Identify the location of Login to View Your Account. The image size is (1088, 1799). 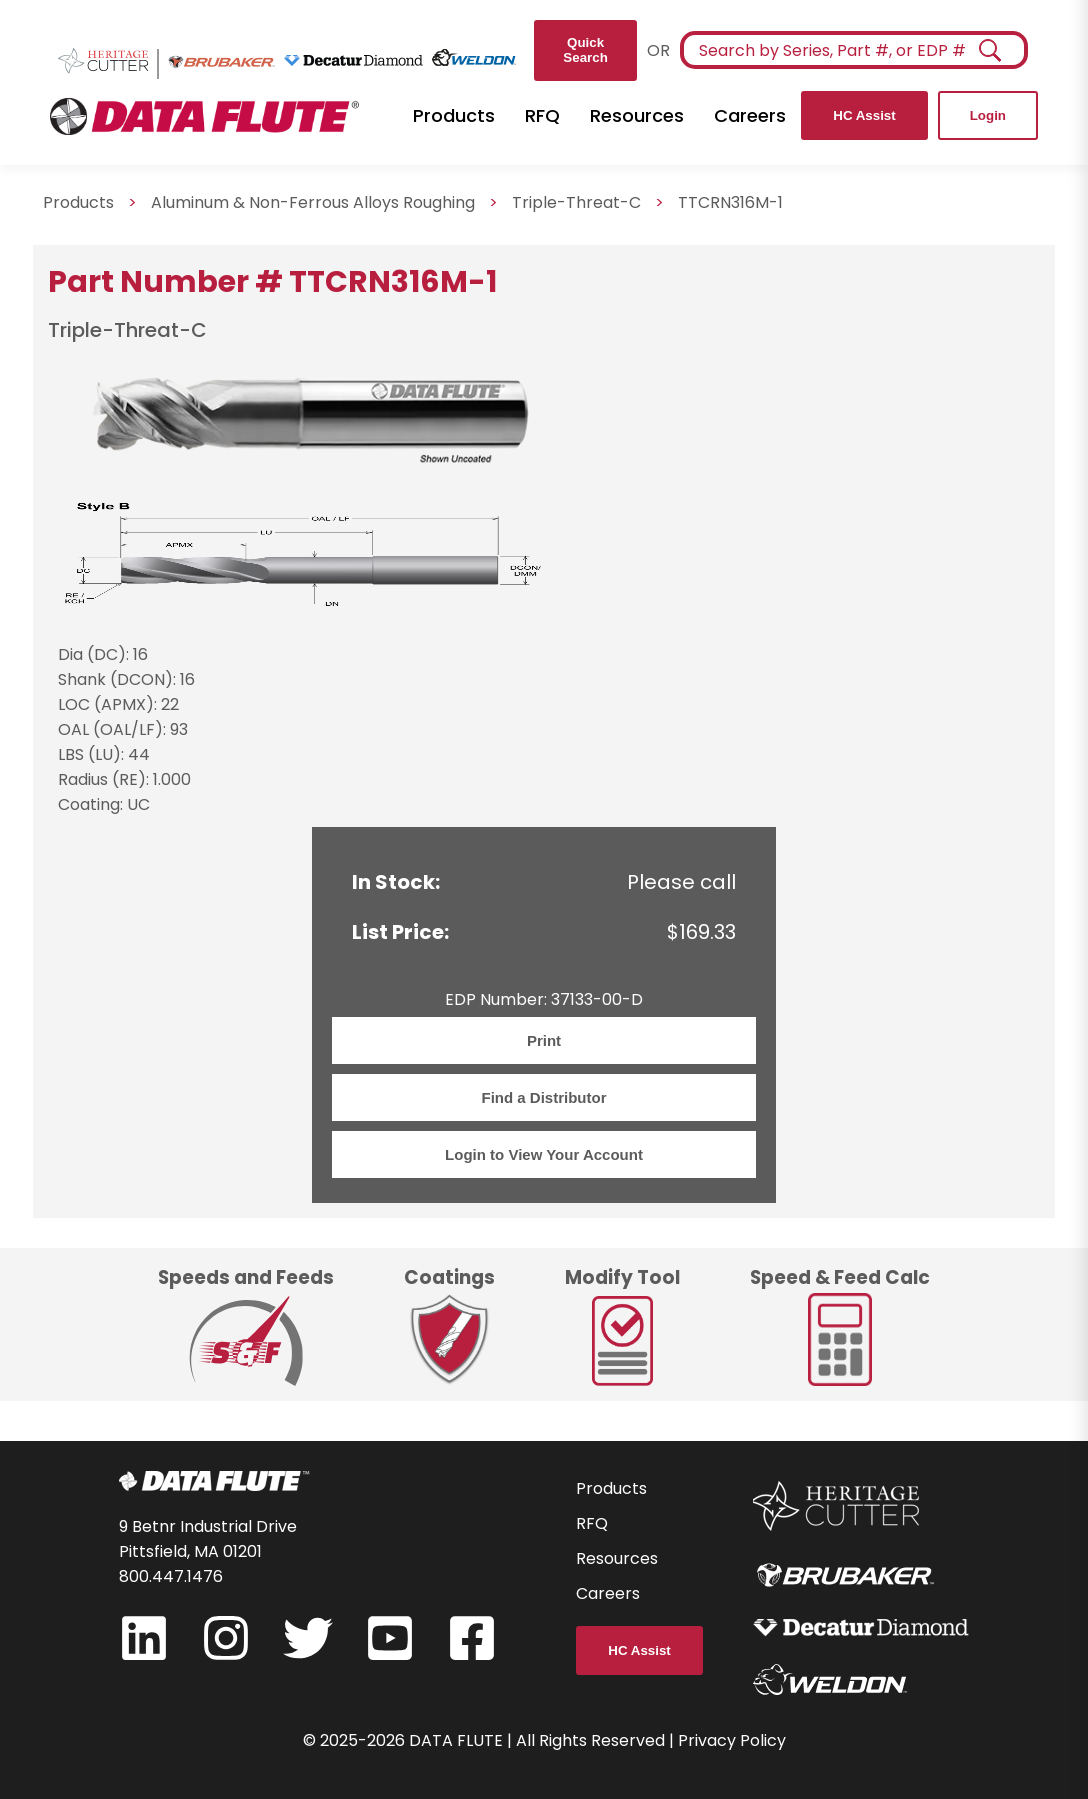
(544, 1154).